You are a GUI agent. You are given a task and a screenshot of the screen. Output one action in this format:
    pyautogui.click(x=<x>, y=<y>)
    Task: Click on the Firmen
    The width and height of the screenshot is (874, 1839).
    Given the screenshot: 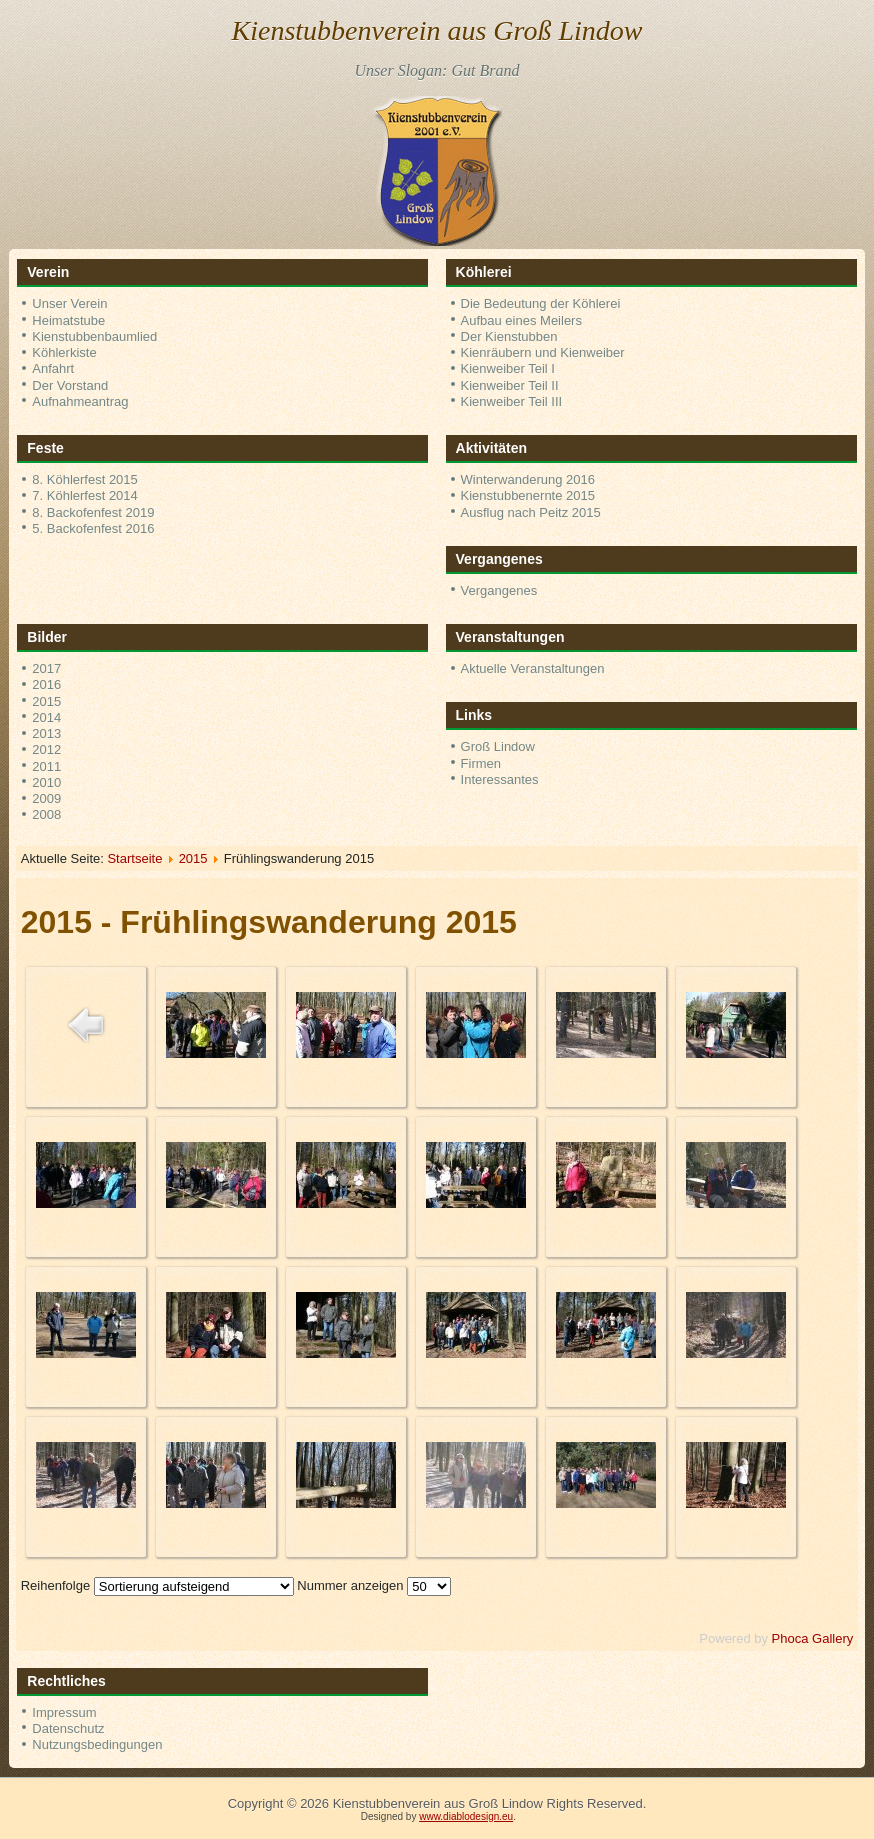 What is the action you would take?
    pyautogui.click(x=481, y=763)
    